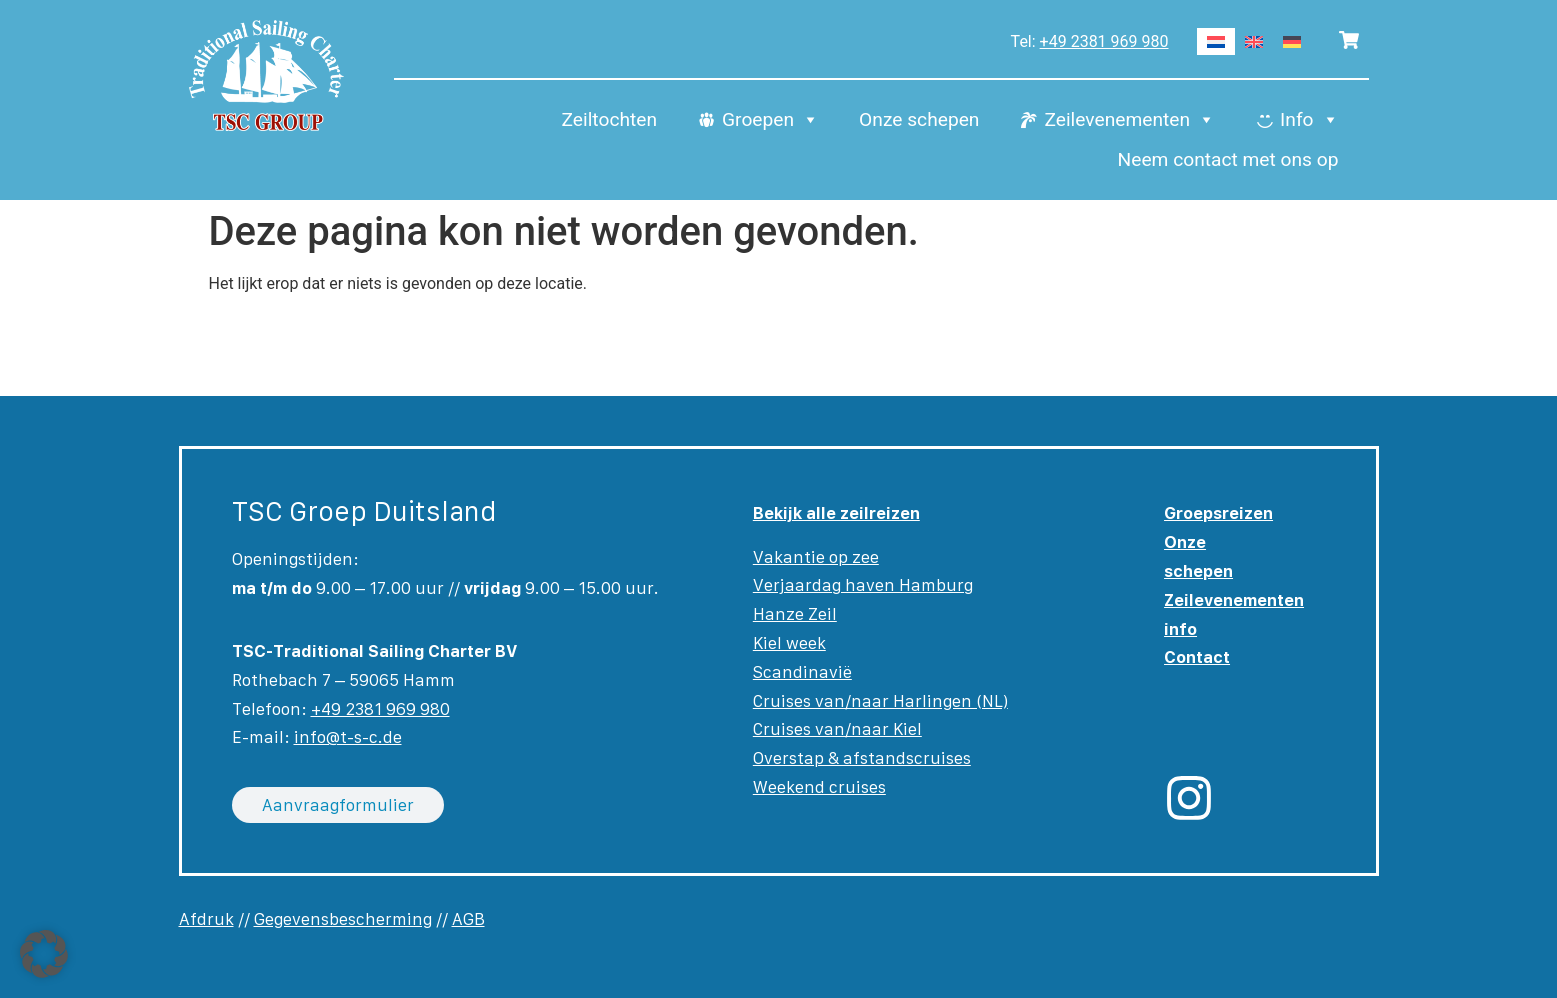 The width and height of the screenshot is (1557, 998). Describe the element at coordinates (862, 758) in the screenshot. I see `Overstap & afstandscruises` at that location.